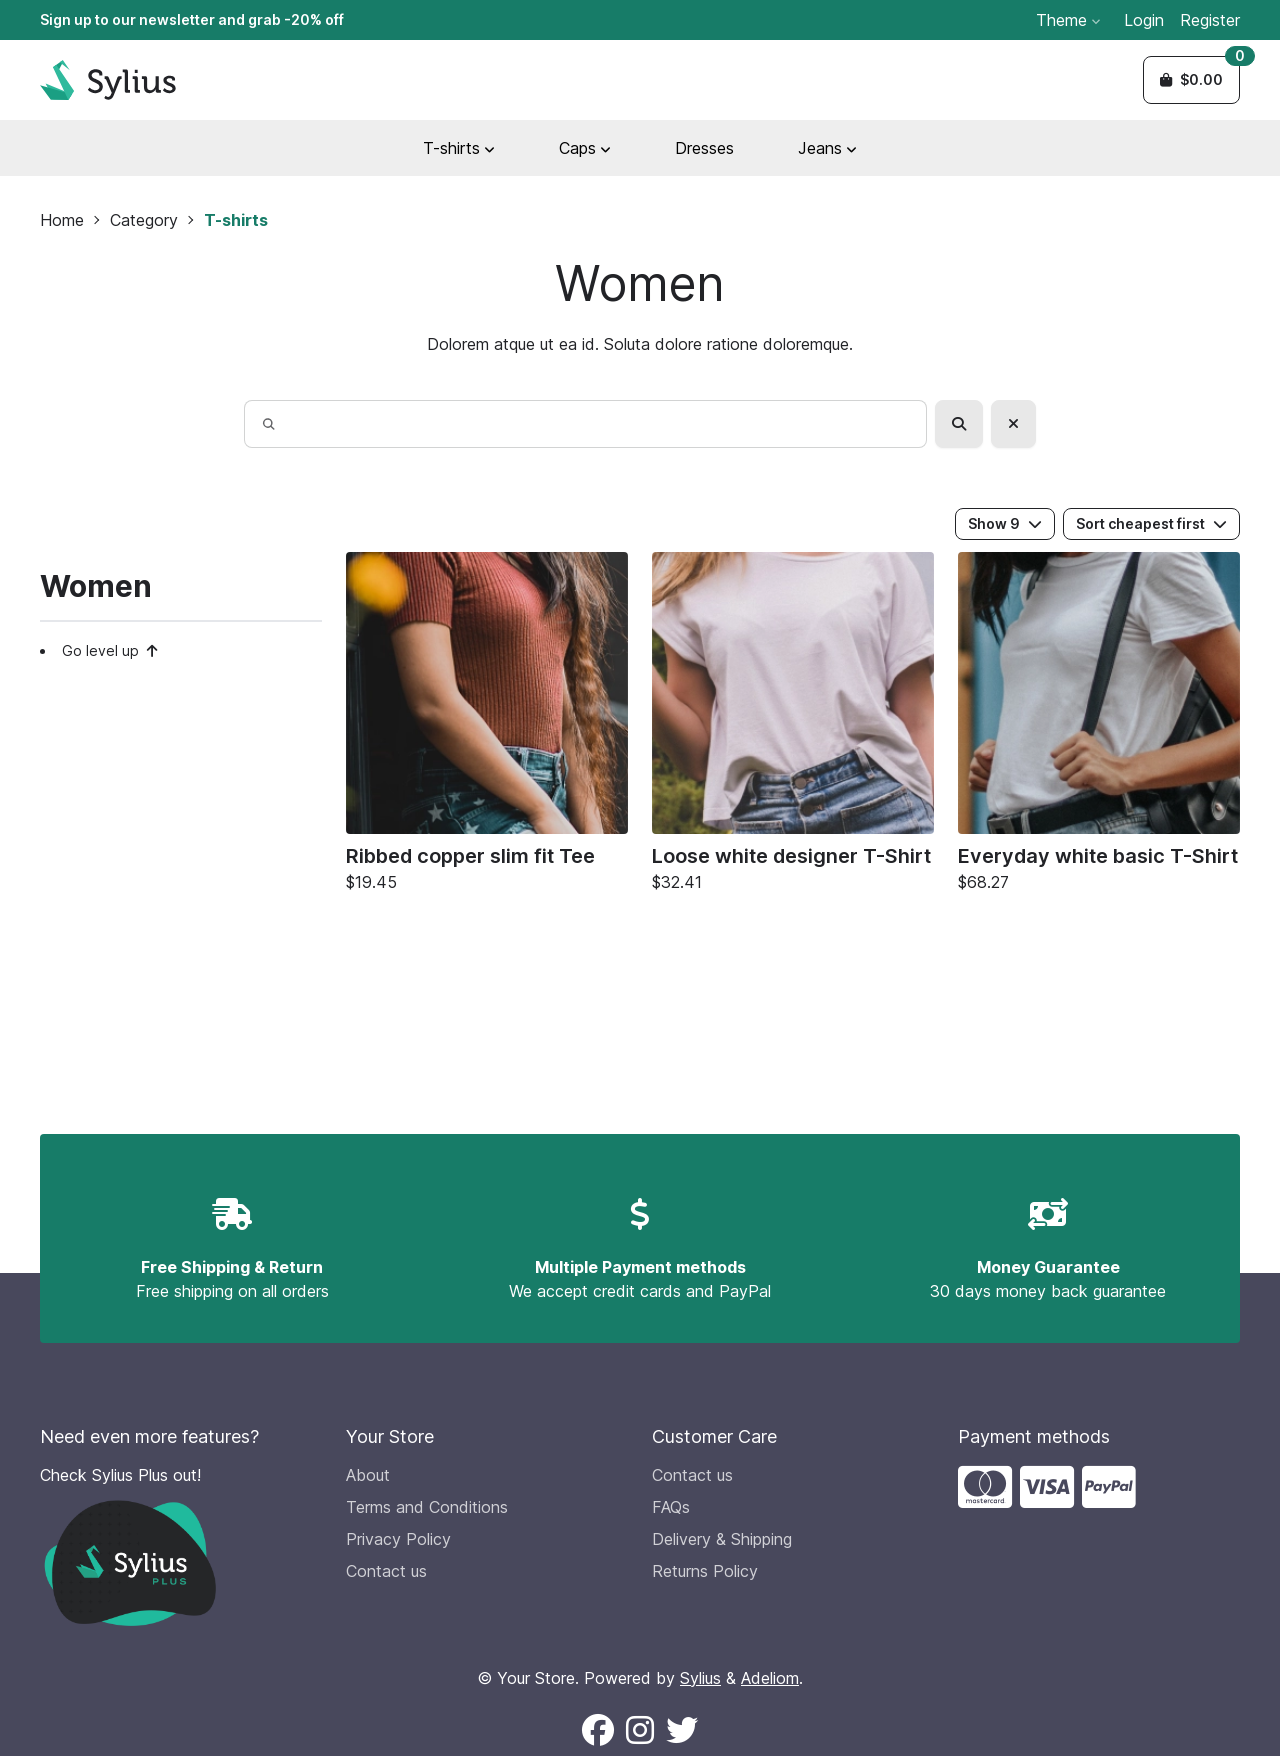  What do you see at coordinates (770, 1678) in the screenshot?
I see `Adeliom [Adeliom Agency official website (new window)]` at bounding box center [770, 1678].